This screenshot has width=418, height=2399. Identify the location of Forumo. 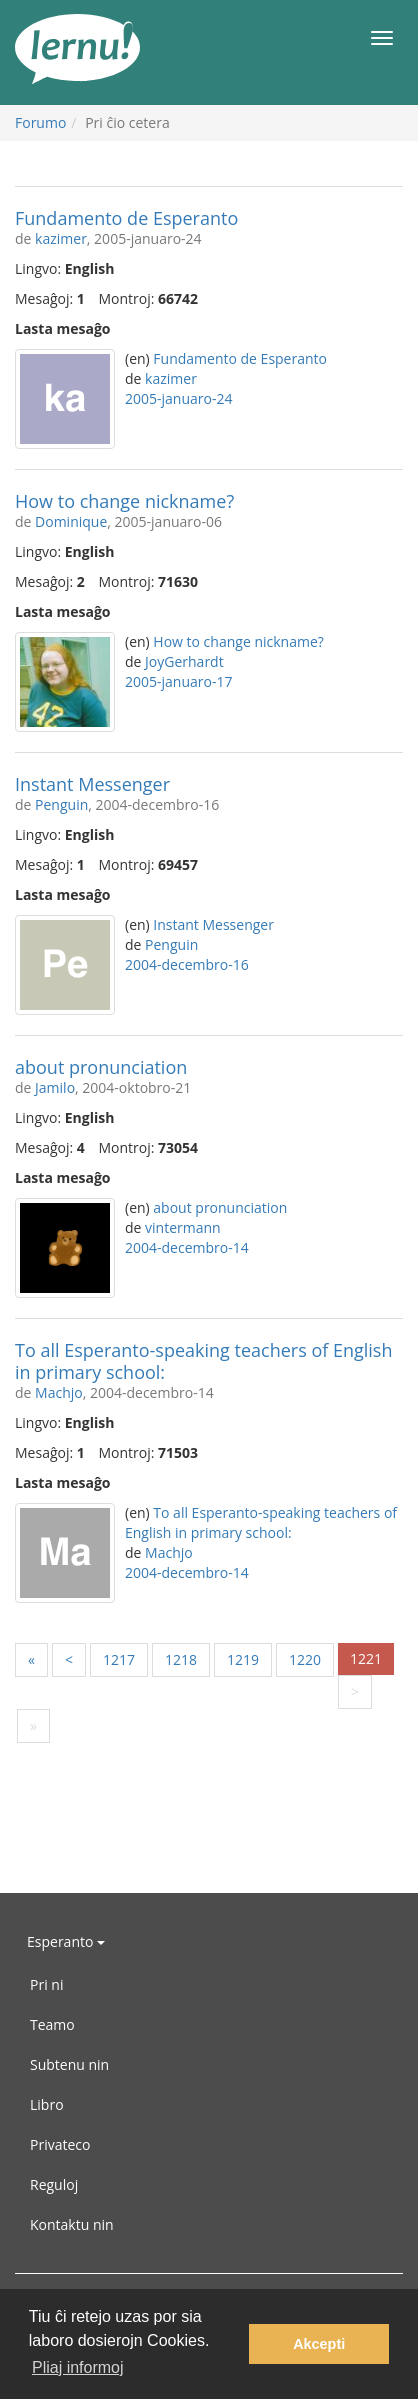
(40, 122).